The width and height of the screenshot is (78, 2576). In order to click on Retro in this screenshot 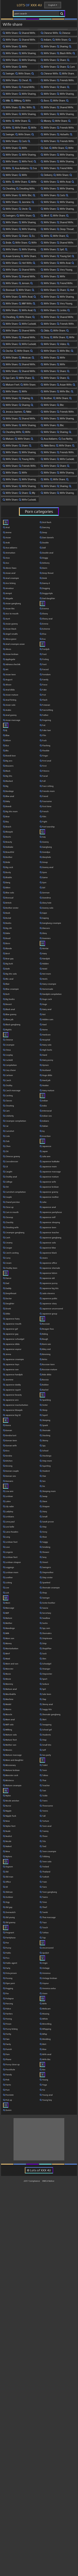, I will do `click(43, 1359)`.